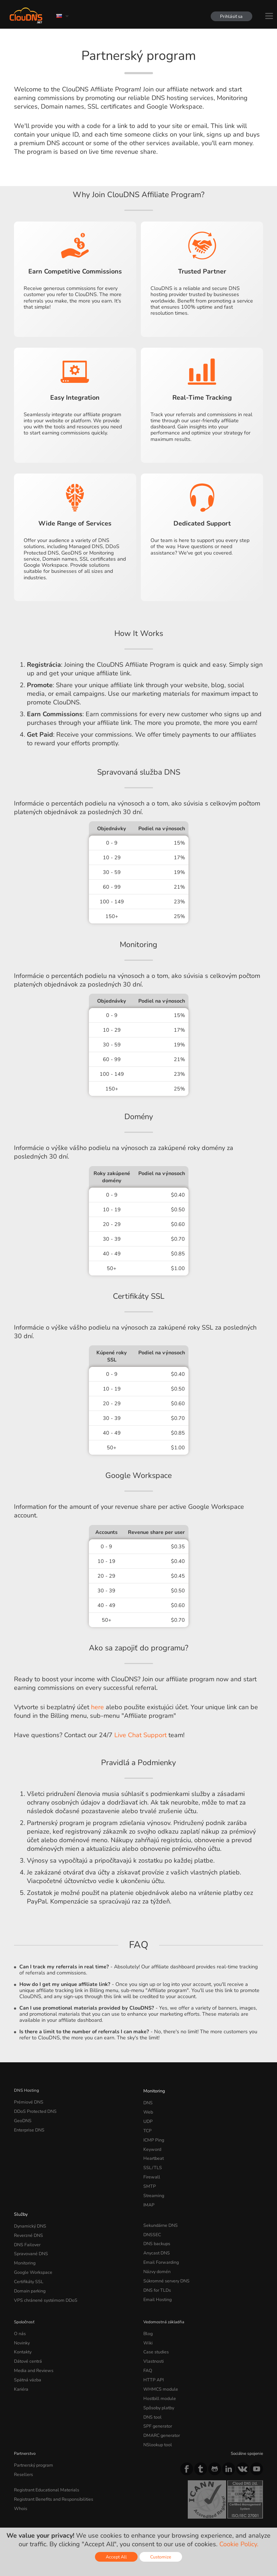  What do you see at coordinates (29, 2275) in the screenshot?
I see `Domain parking` at bounding box center [29, 2275].